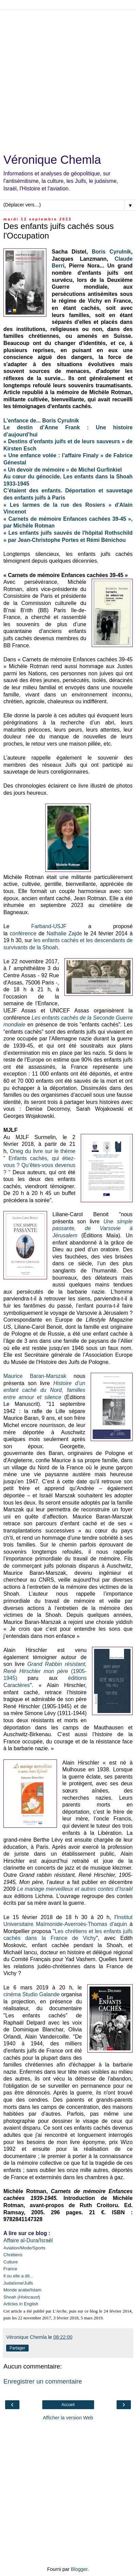  What do you see at coordinates (24, 2247) in the screenshot?
I see `Aviation/Mode/Sports` at bounding box center [24, 2247].